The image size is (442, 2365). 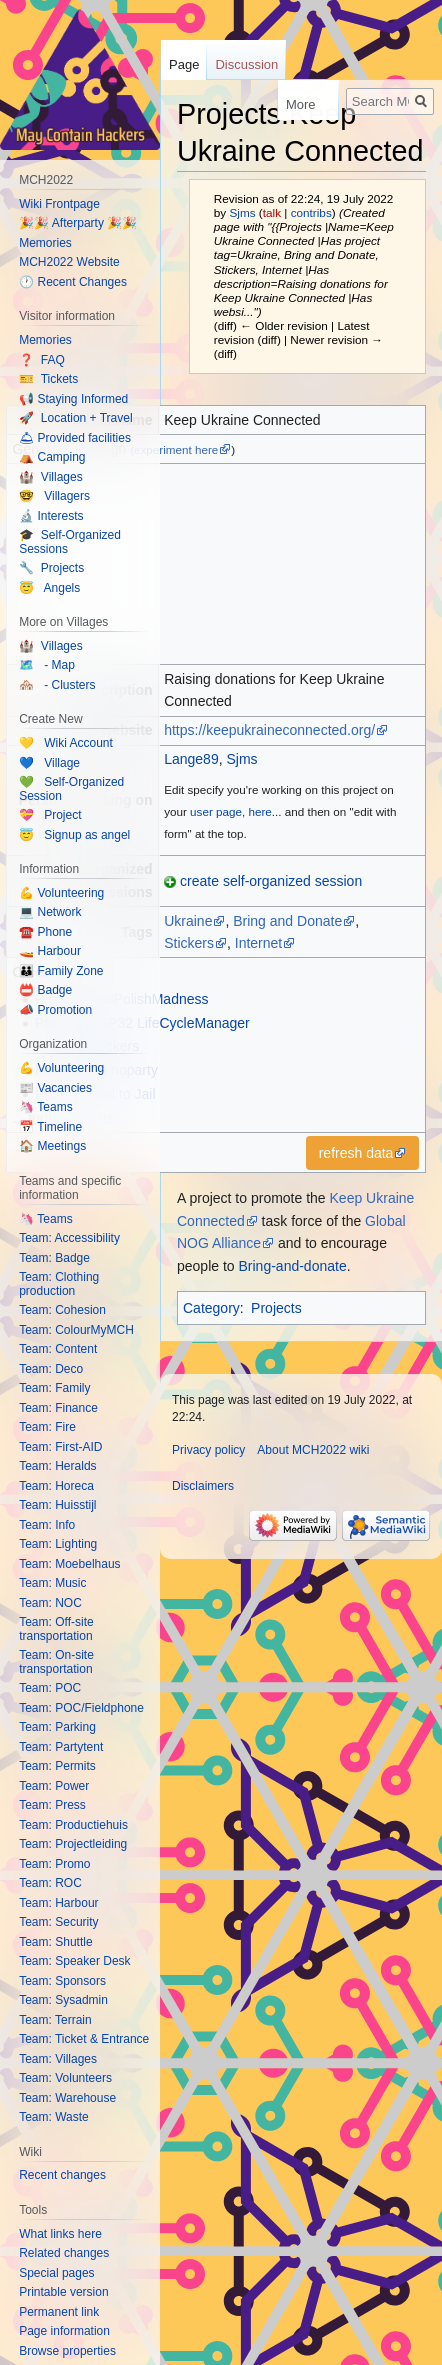 I want to click on 💚 Self-Organized Session, so click(x=71, y=789).